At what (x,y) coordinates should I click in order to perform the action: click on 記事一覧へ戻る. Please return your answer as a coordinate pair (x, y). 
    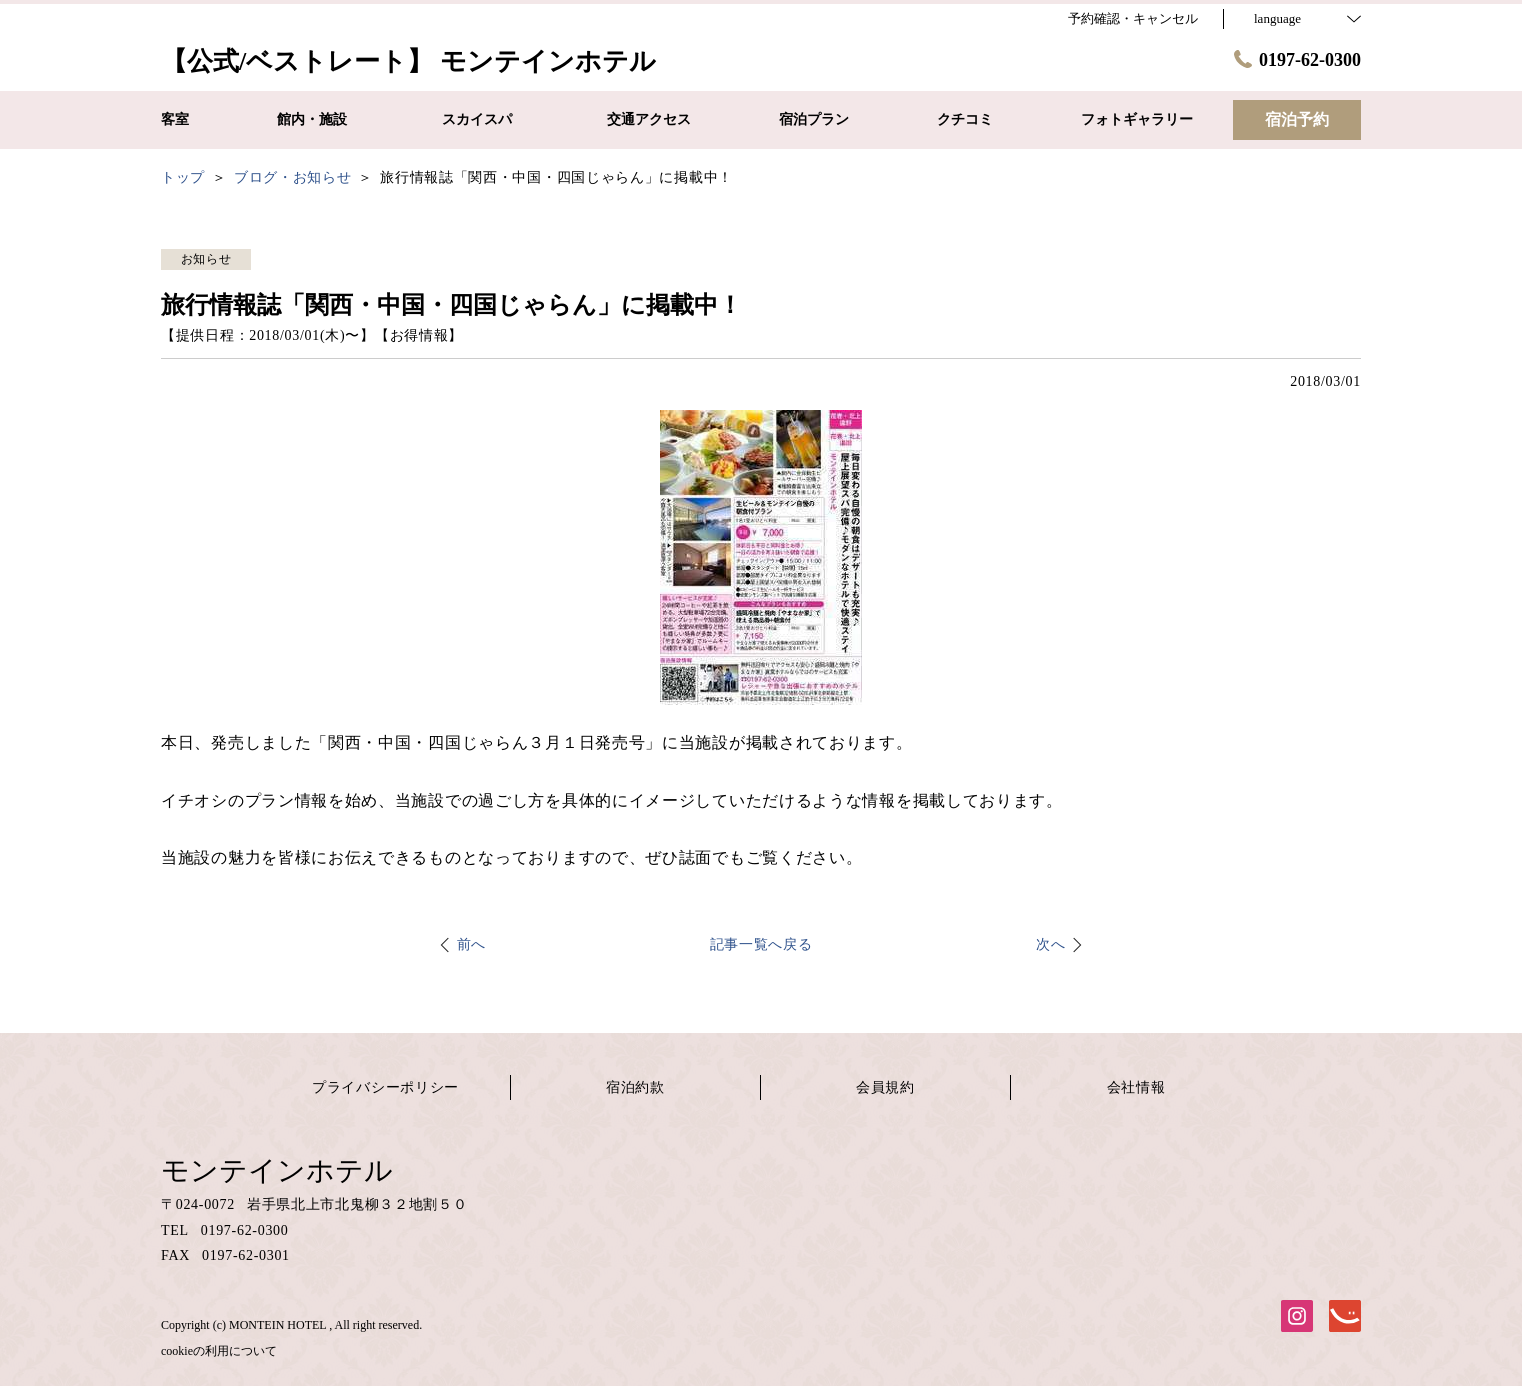
    Looking at the image, I should click on (761, 944).